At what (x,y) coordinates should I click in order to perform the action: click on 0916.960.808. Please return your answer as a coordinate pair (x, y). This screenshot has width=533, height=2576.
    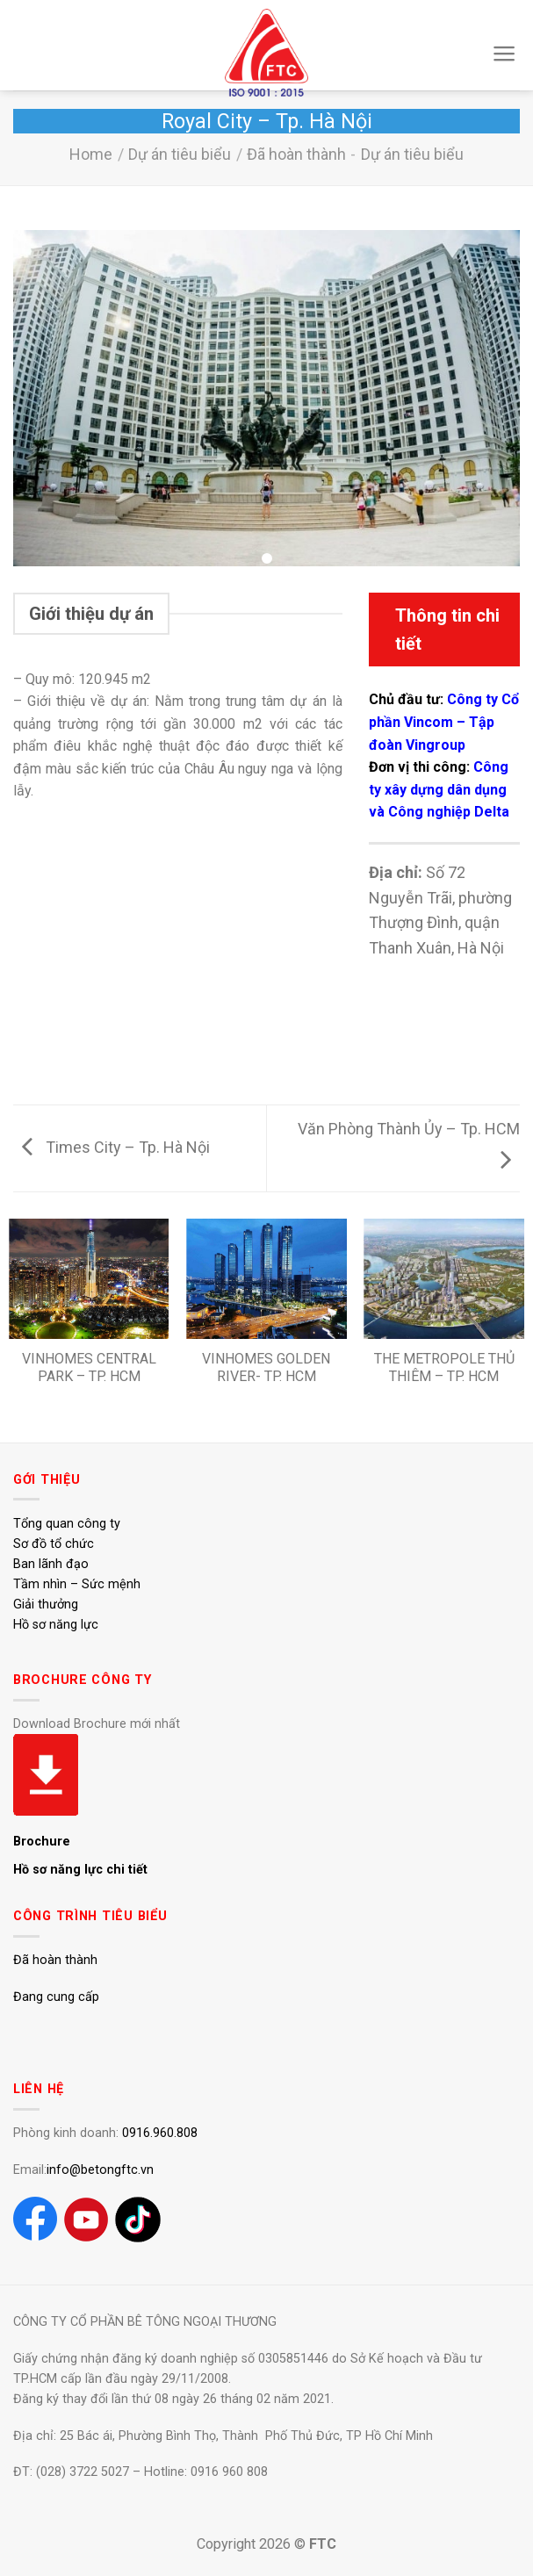
    Looking at the image, I should click on (160, 2133).